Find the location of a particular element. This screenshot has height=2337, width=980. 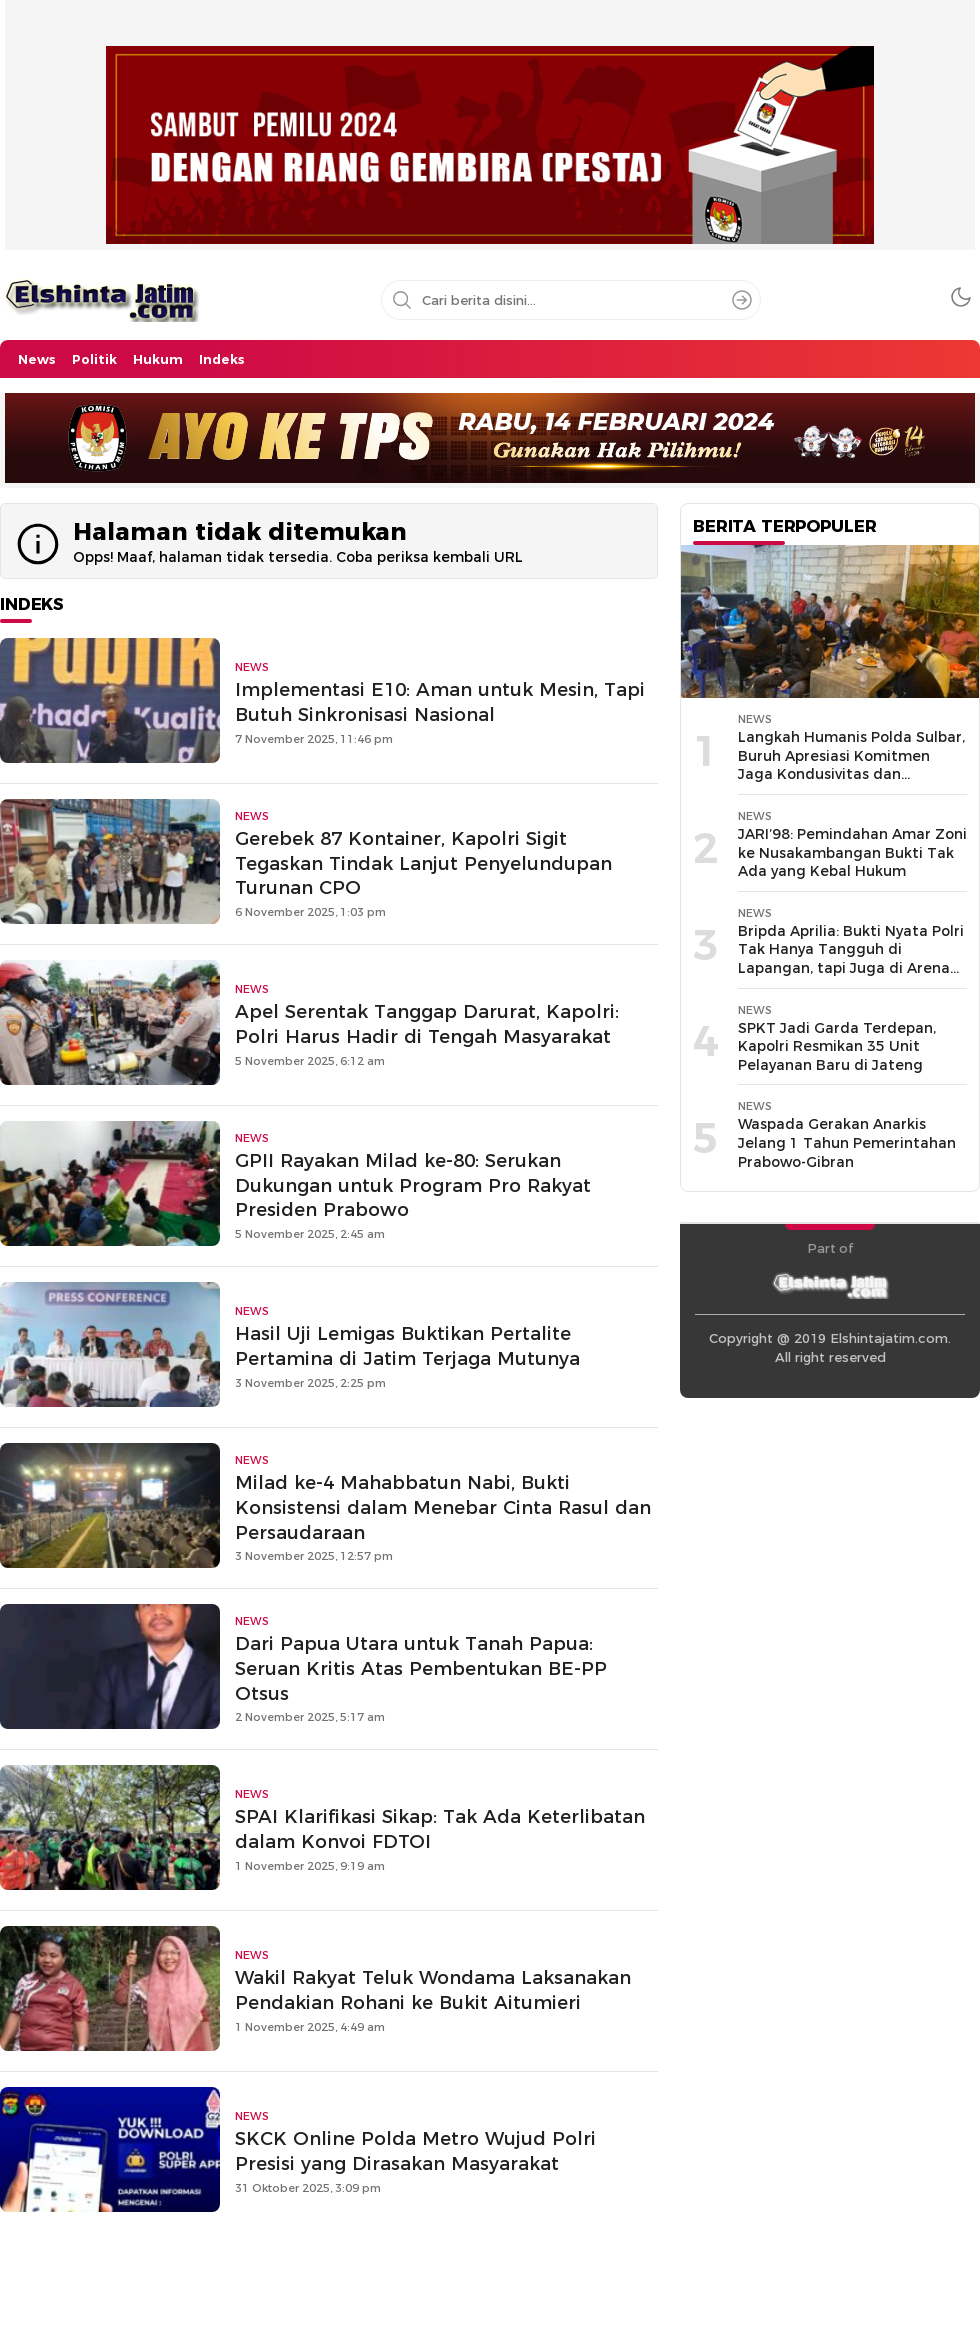

SPKT Jadi Garda Terdepan, Kapolri Resmikan 35 Unit Pelayanan Baru di Jateng is located at coordinates (837, 1046).